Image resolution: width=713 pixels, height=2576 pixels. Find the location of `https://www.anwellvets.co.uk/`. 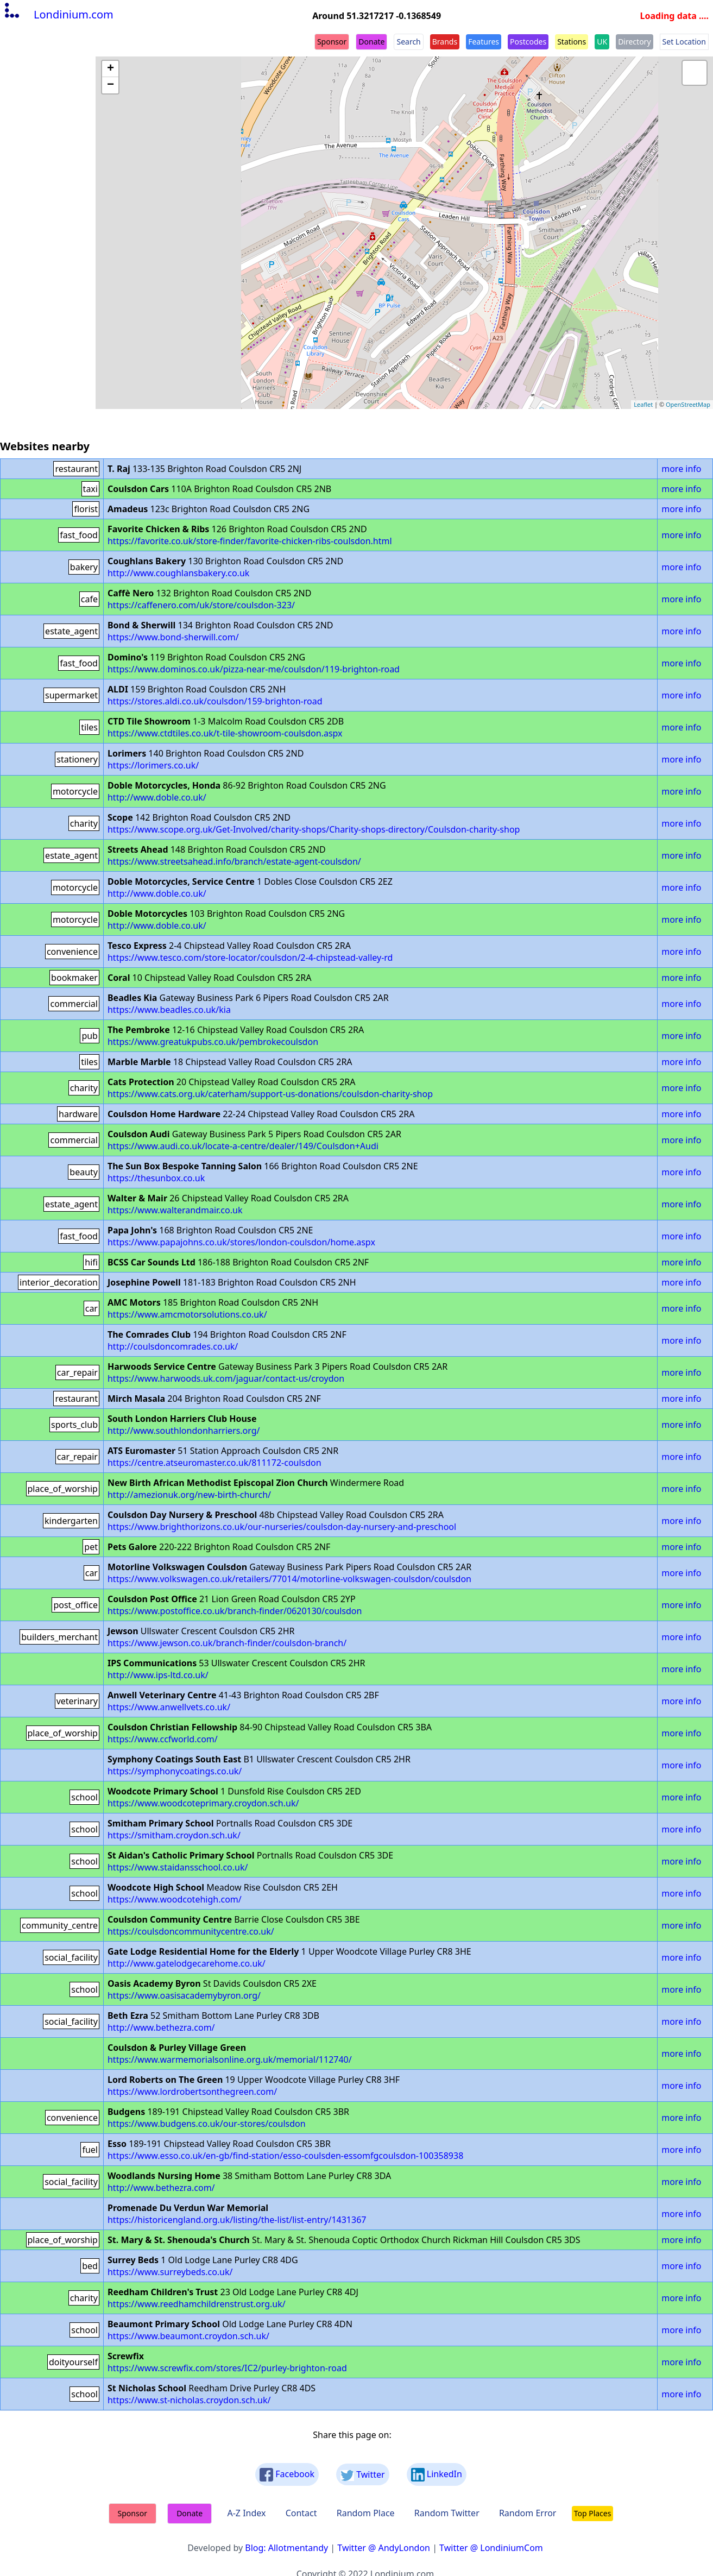

https://www.anwellvets.co.uk/ is located at coordinates (169, 1707).